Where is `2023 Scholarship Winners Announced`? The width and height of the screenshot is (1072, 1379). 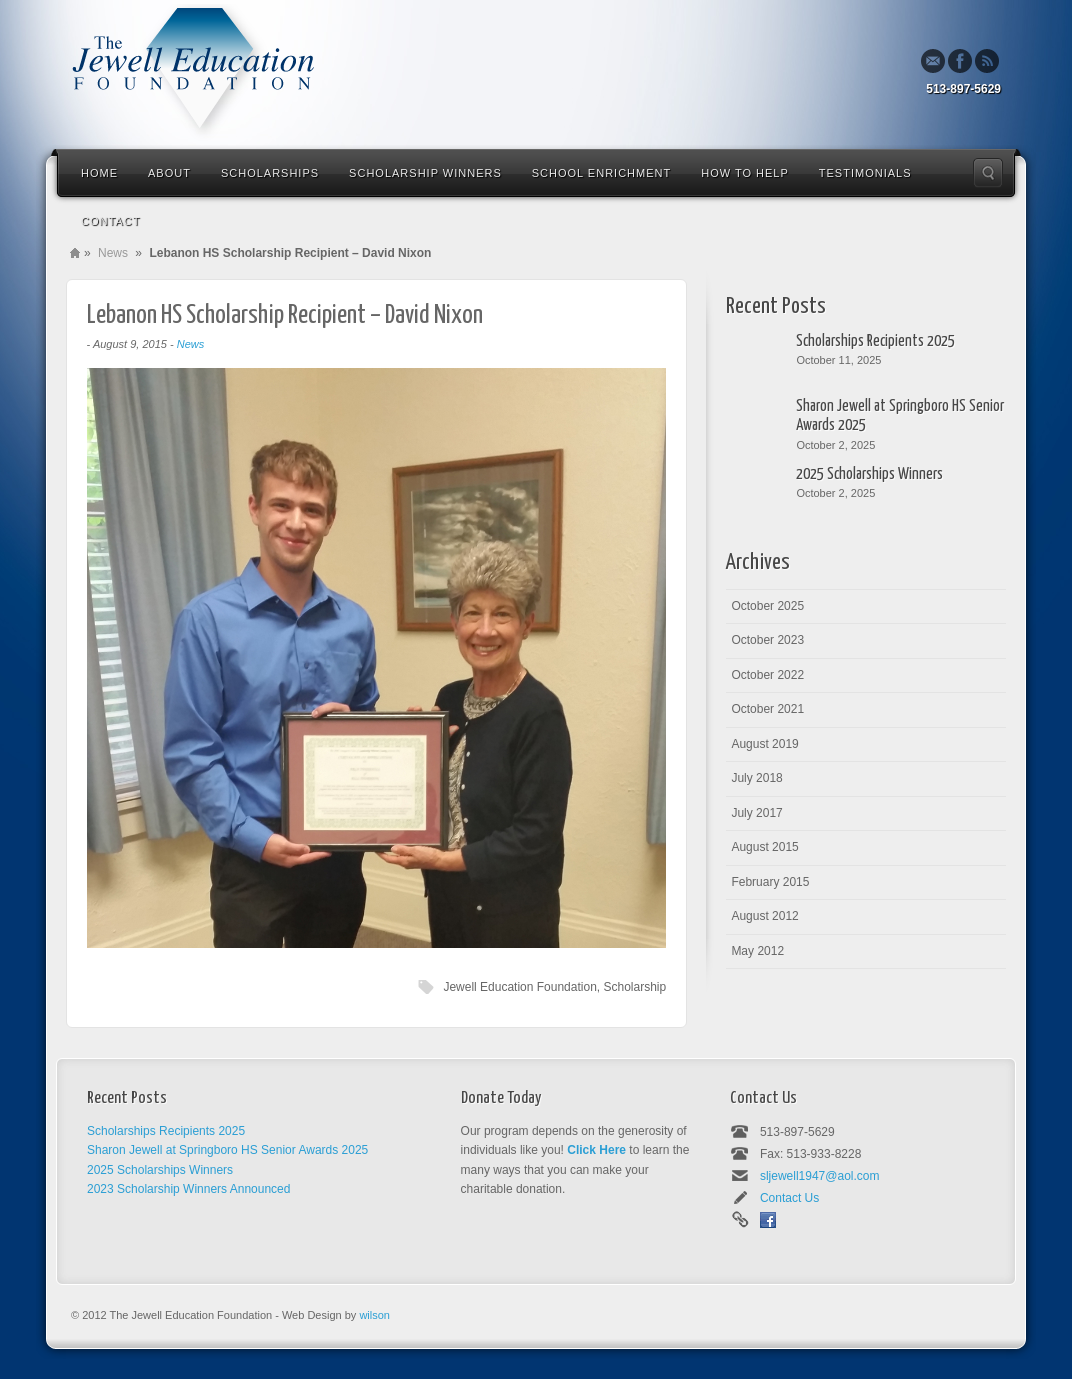 2023 Scholarship Winners Announced is located at coordinates (188, 1189).